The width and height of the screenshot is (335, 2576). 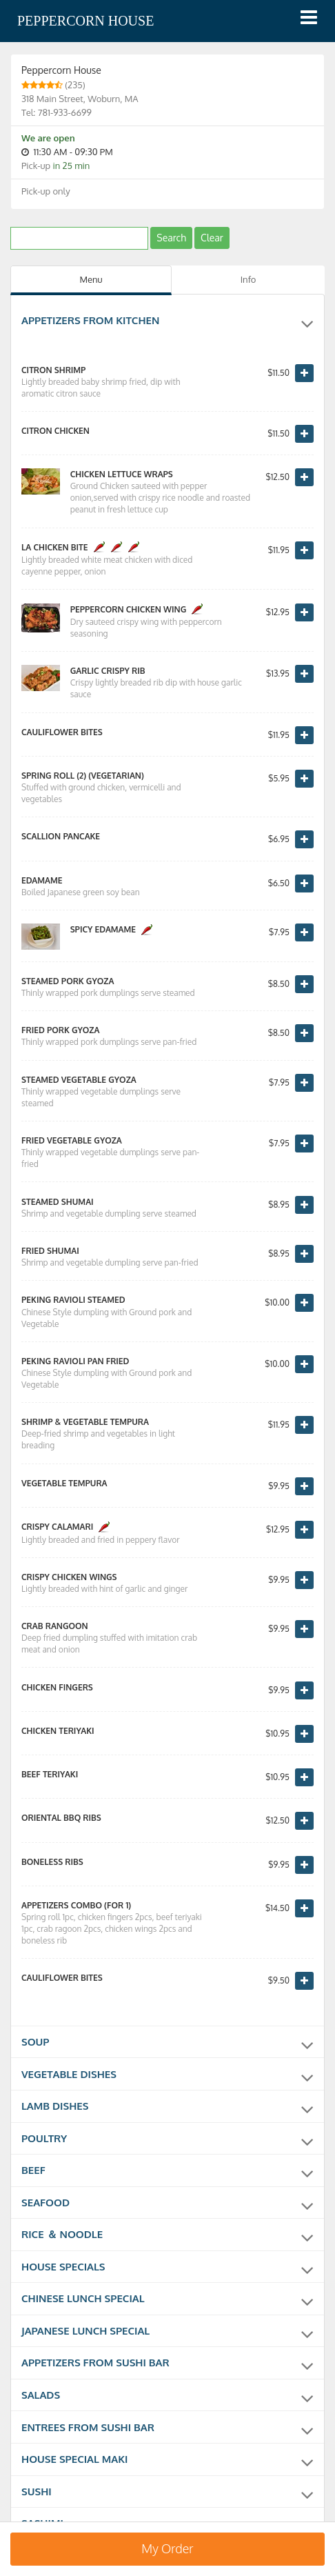 What do you see at coordinates (166, 2331) in the screenshot?
I see `Japanese Lunch Special [button]` at bounding box center [166, 2331].